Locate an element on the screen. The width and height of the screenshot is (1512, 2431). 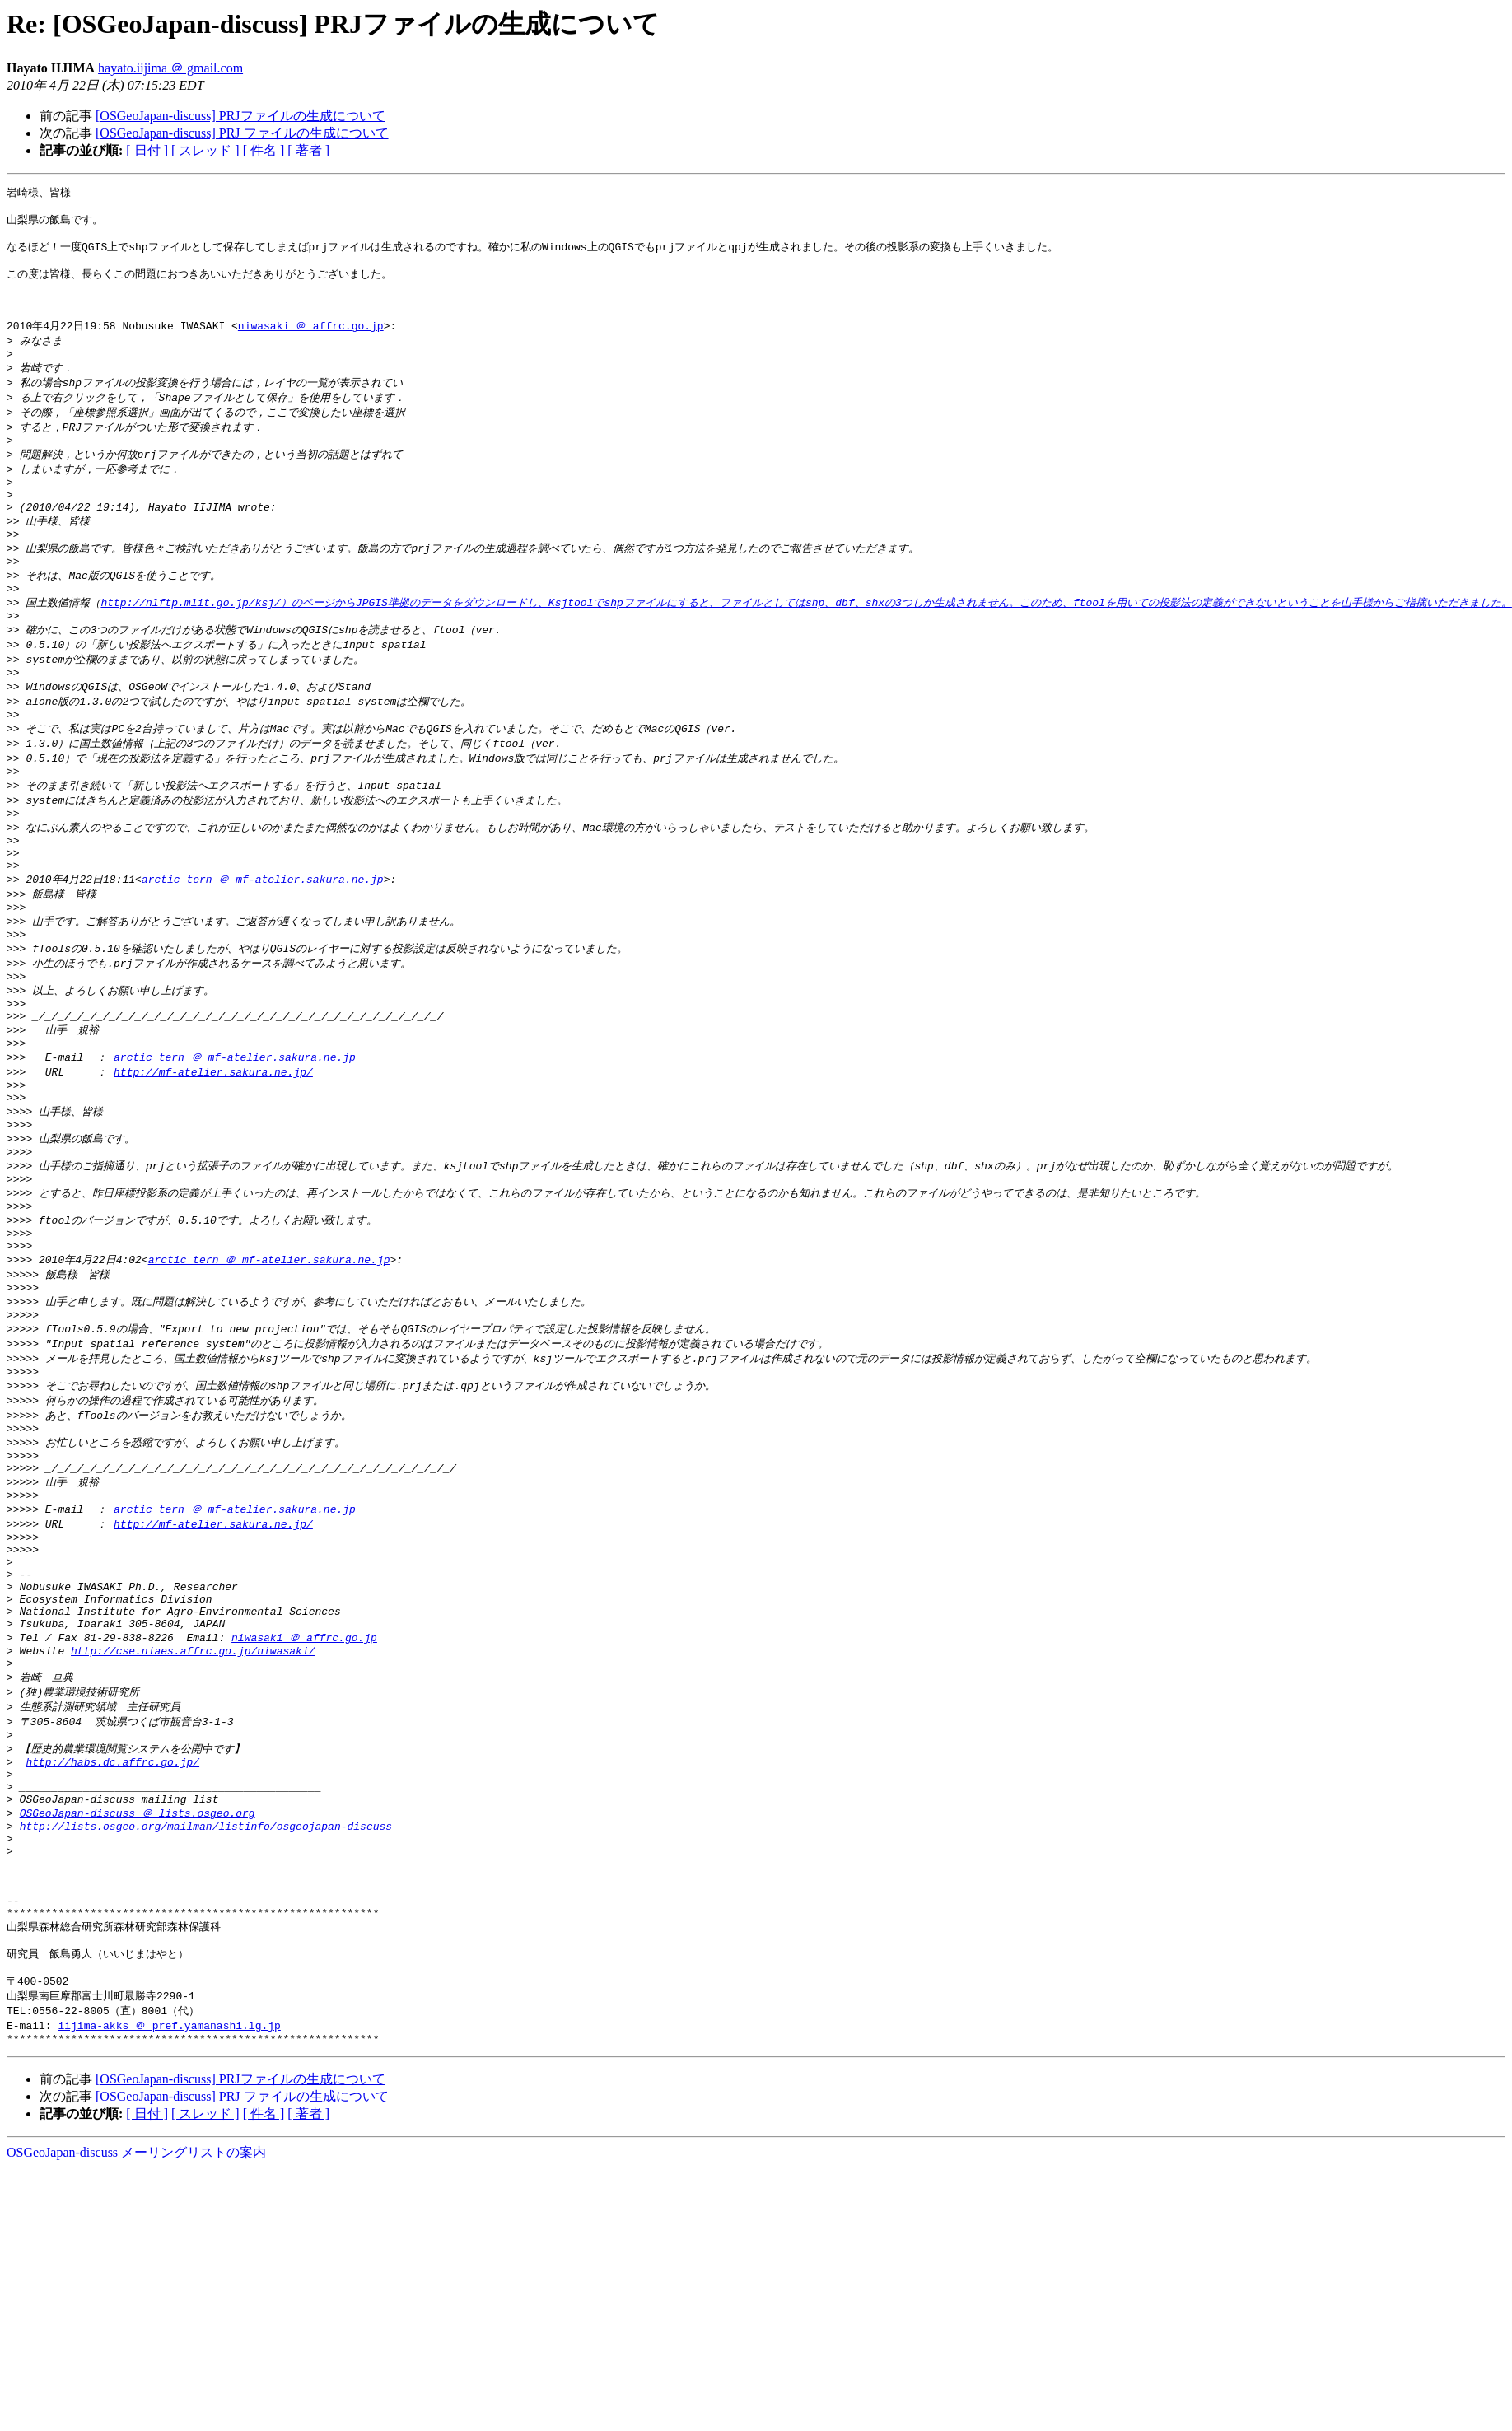
niwasaki ＠ affrc.go.jp is located at coordinates (311, 344).